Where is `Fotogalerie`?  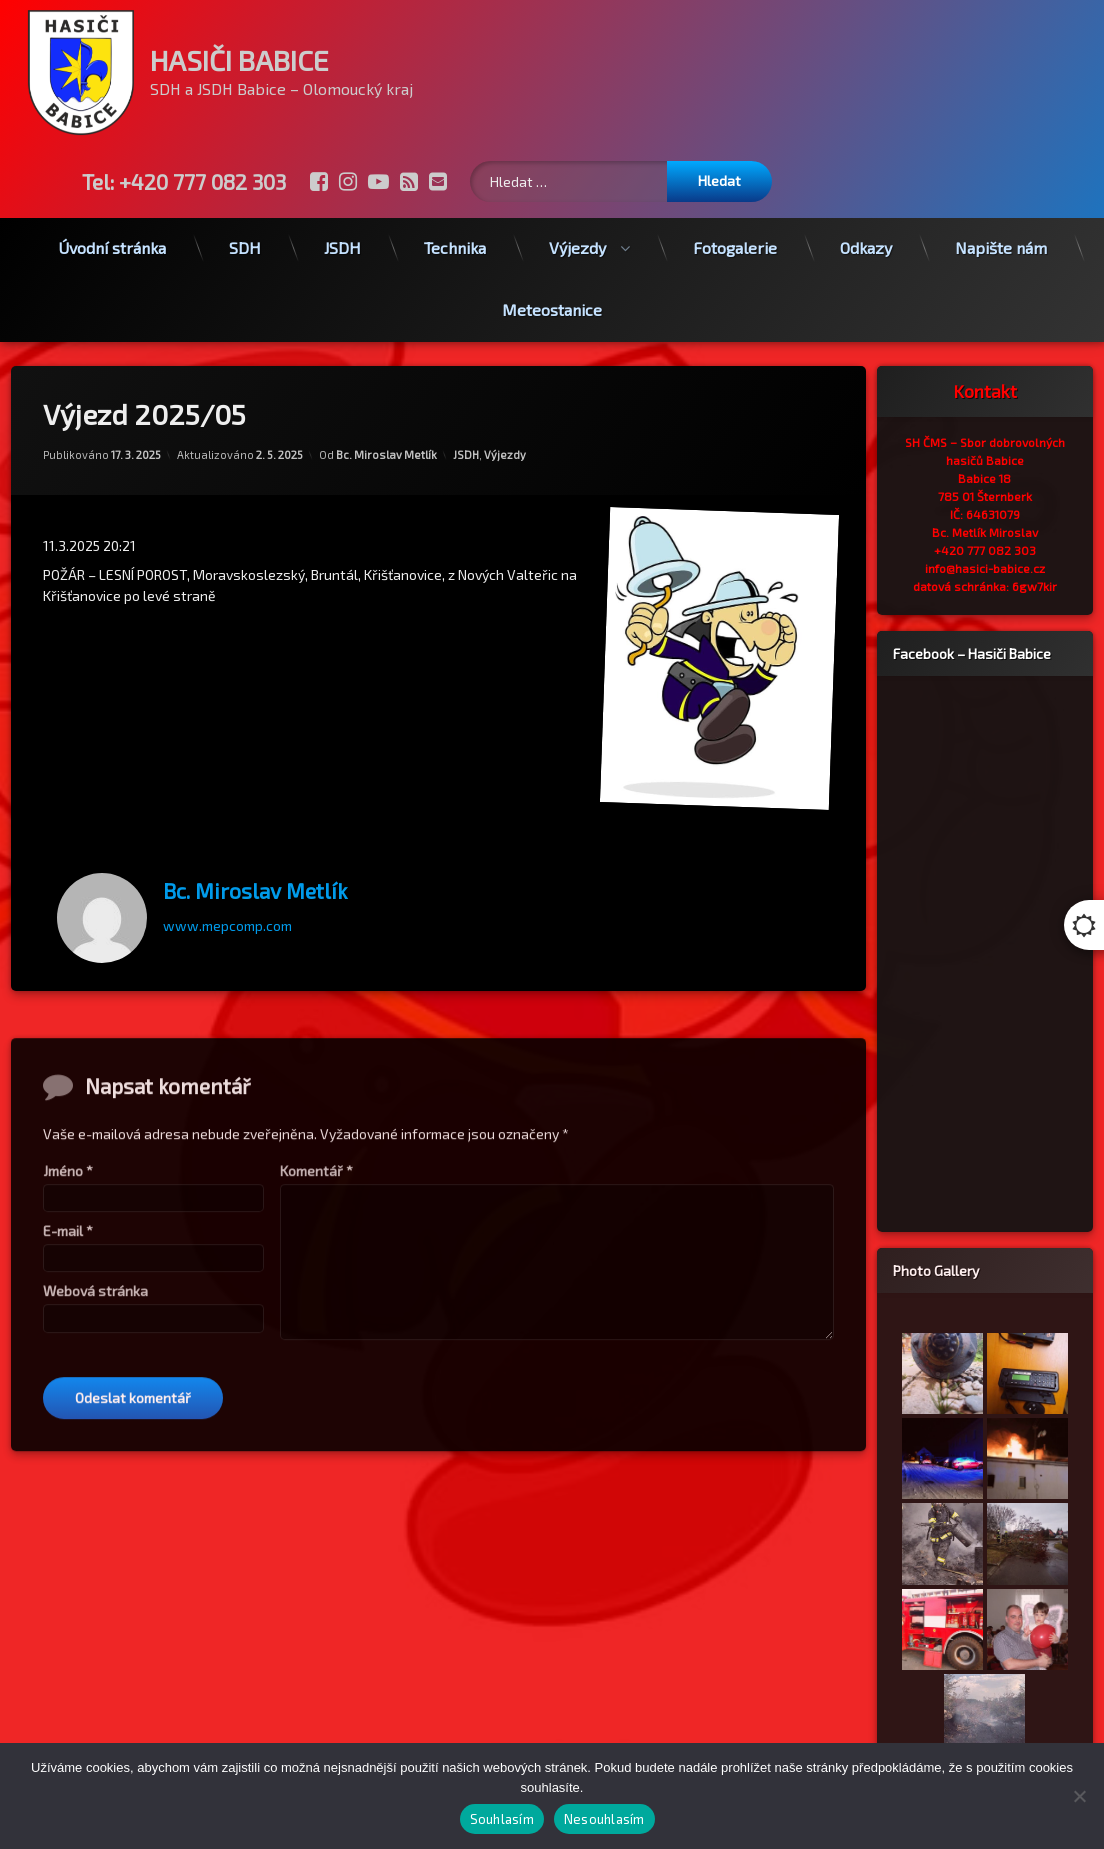
Fotogalerie is located at coordinates (735, 231).